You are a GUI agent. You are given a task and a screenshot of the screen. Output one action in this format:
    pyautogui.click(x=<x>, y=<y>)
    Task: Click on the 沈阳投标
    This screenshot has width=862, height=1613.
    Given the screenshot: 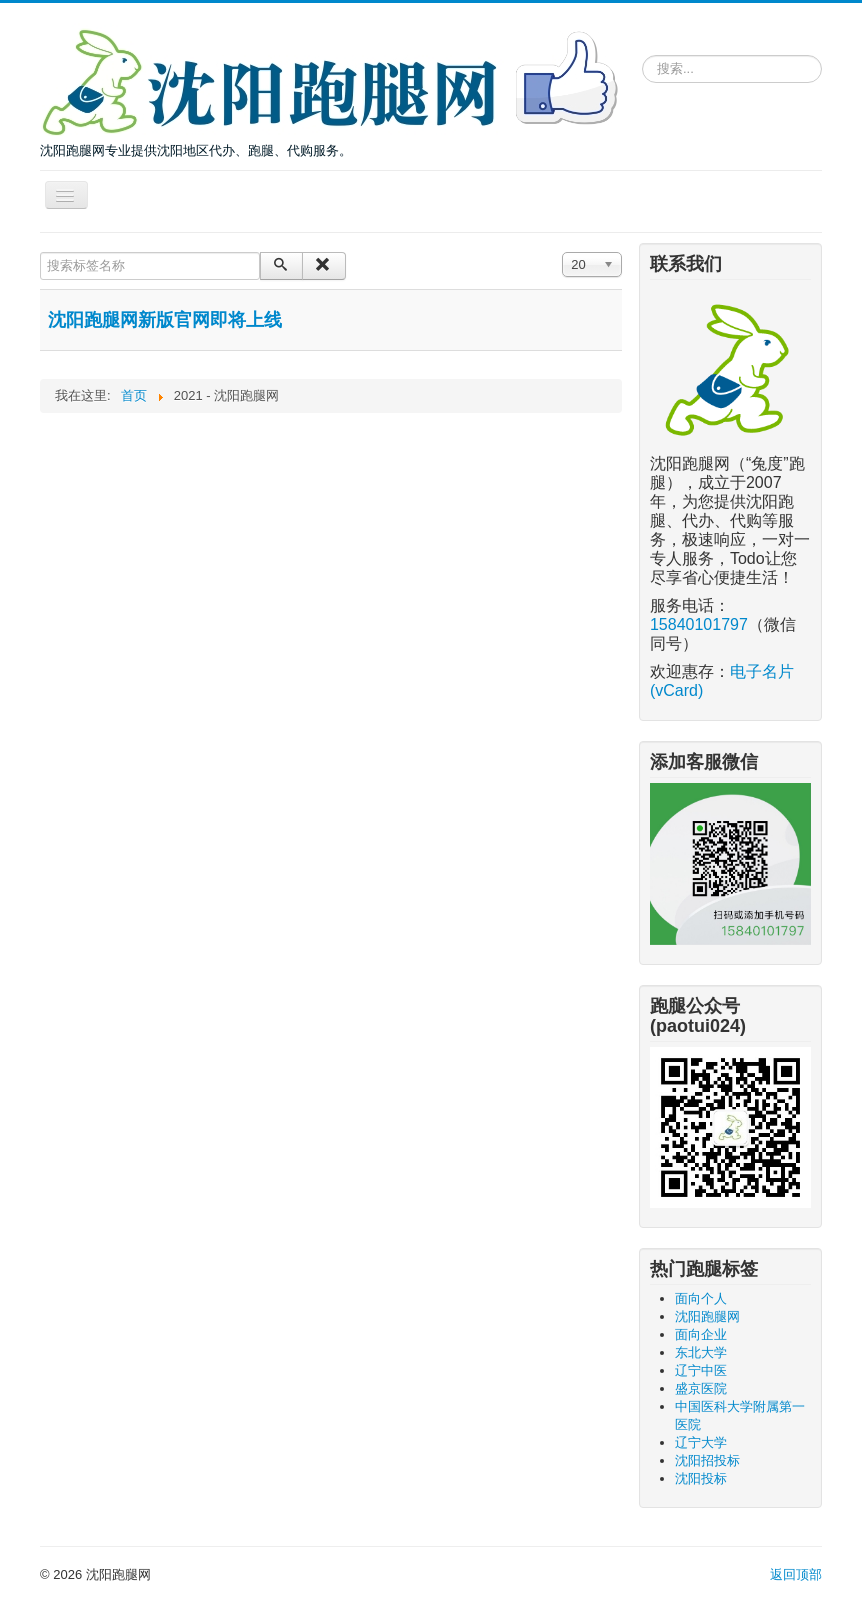 What is the action you would take?
    pyautogui.click(x=701, y=1478)
    